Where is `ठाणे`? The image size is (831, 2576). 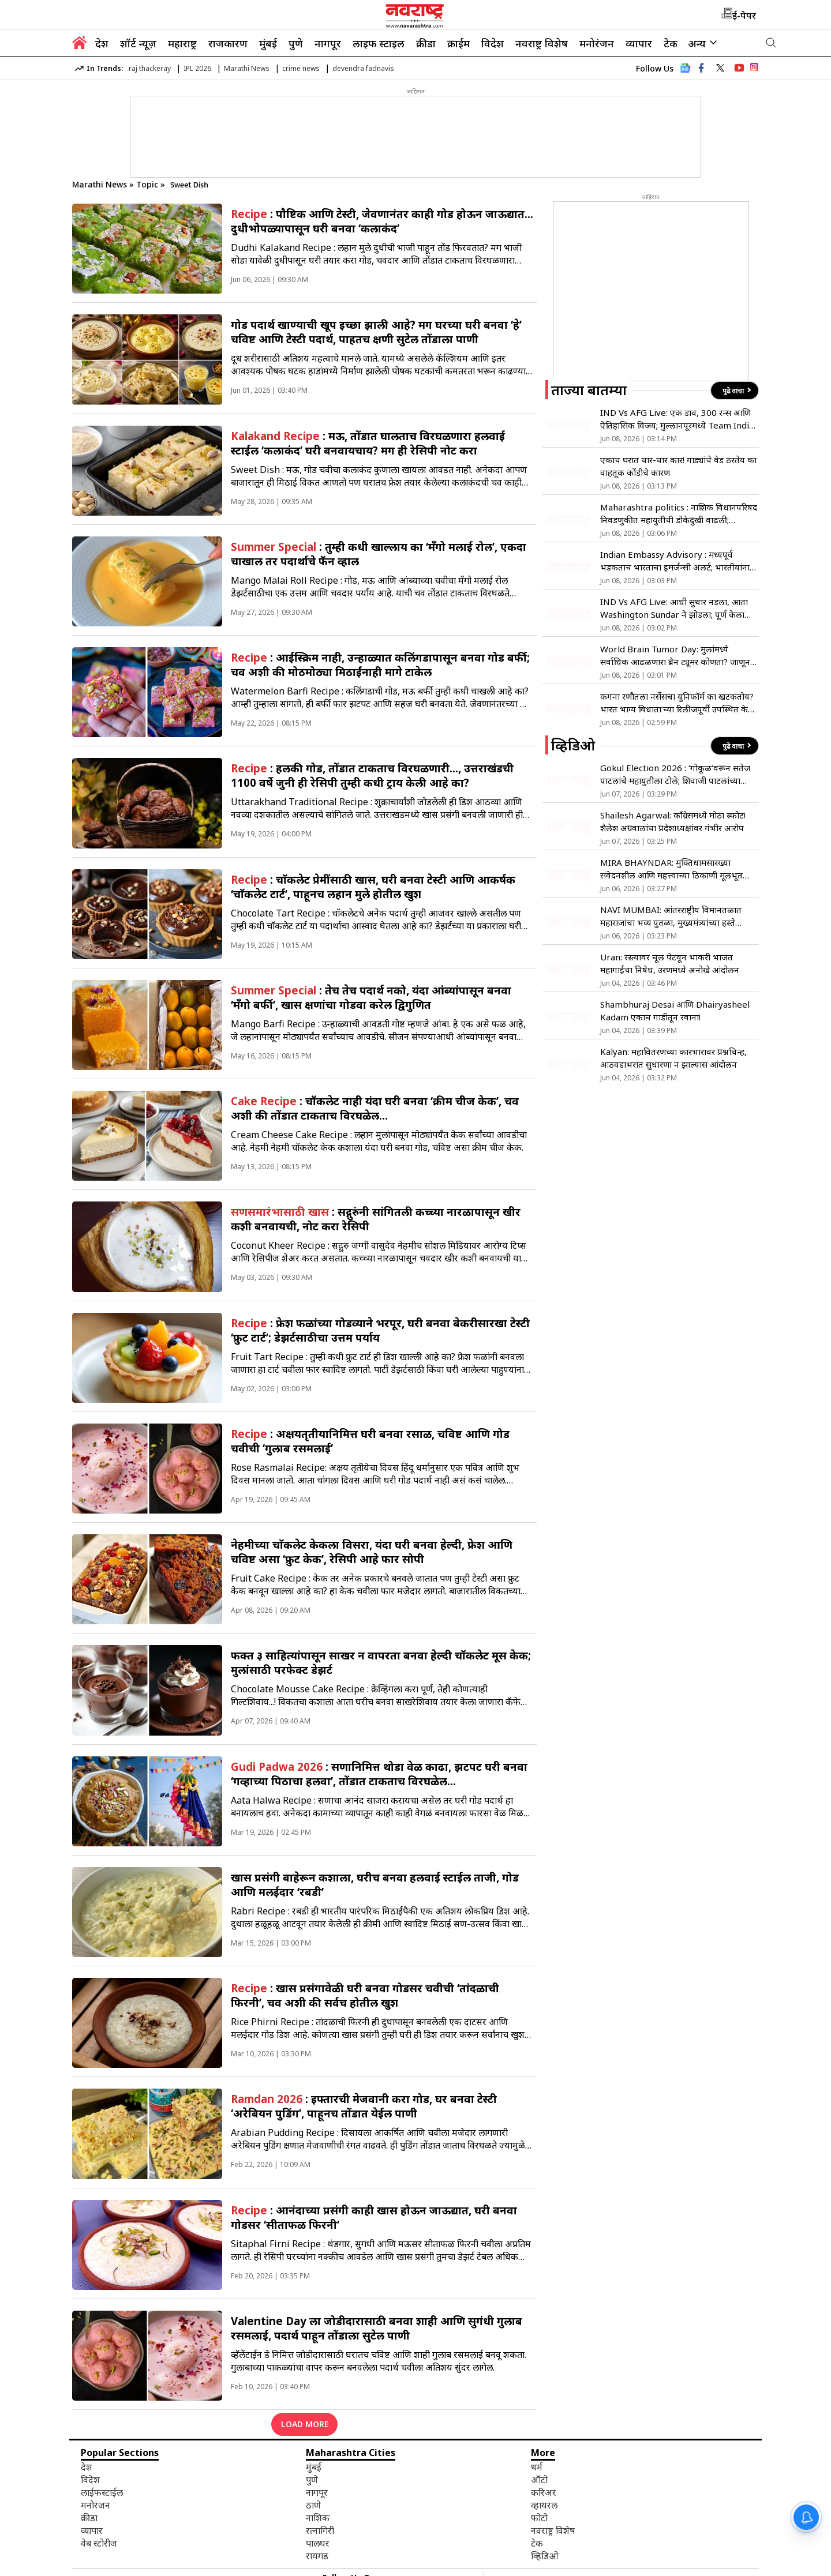
ठाणे is located at coordinates (313, 2505).